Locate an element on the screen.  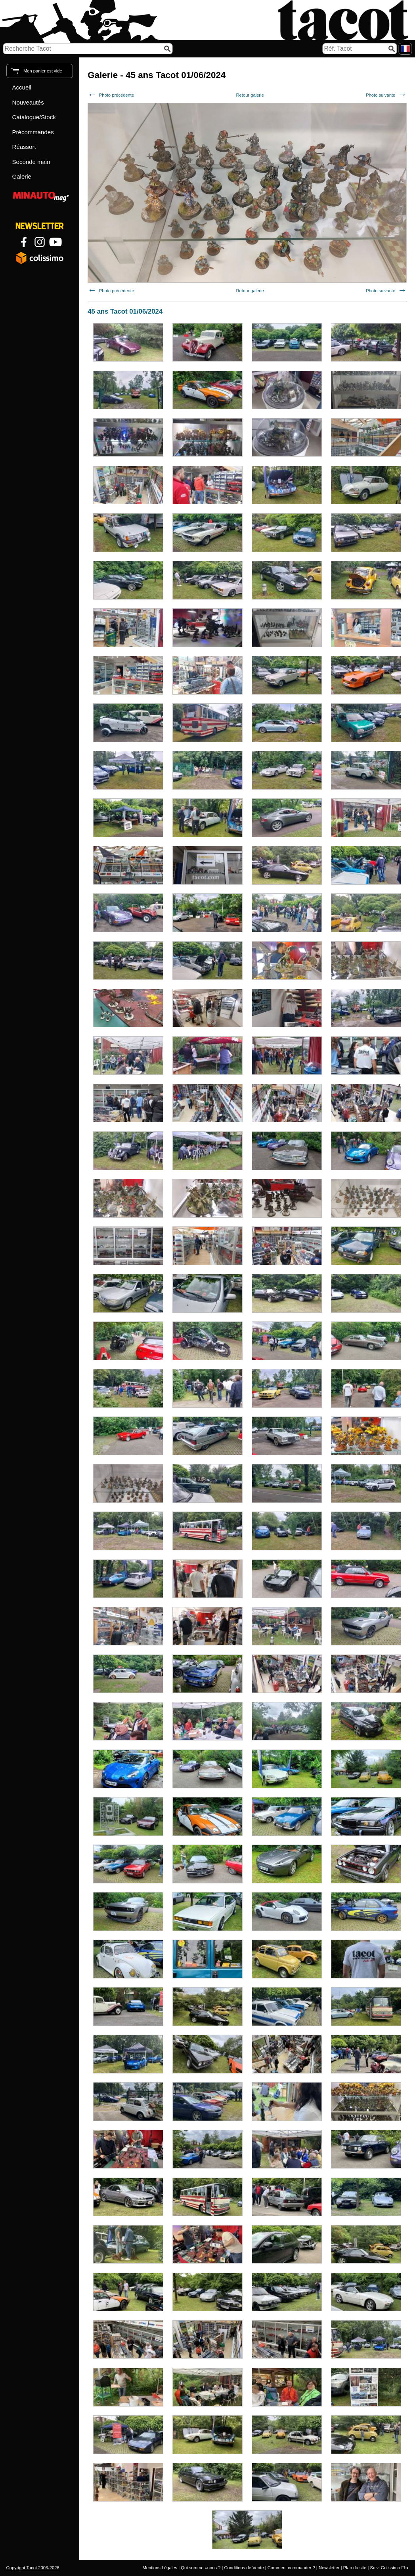
Seconde main is located at coordinates (31, 161).